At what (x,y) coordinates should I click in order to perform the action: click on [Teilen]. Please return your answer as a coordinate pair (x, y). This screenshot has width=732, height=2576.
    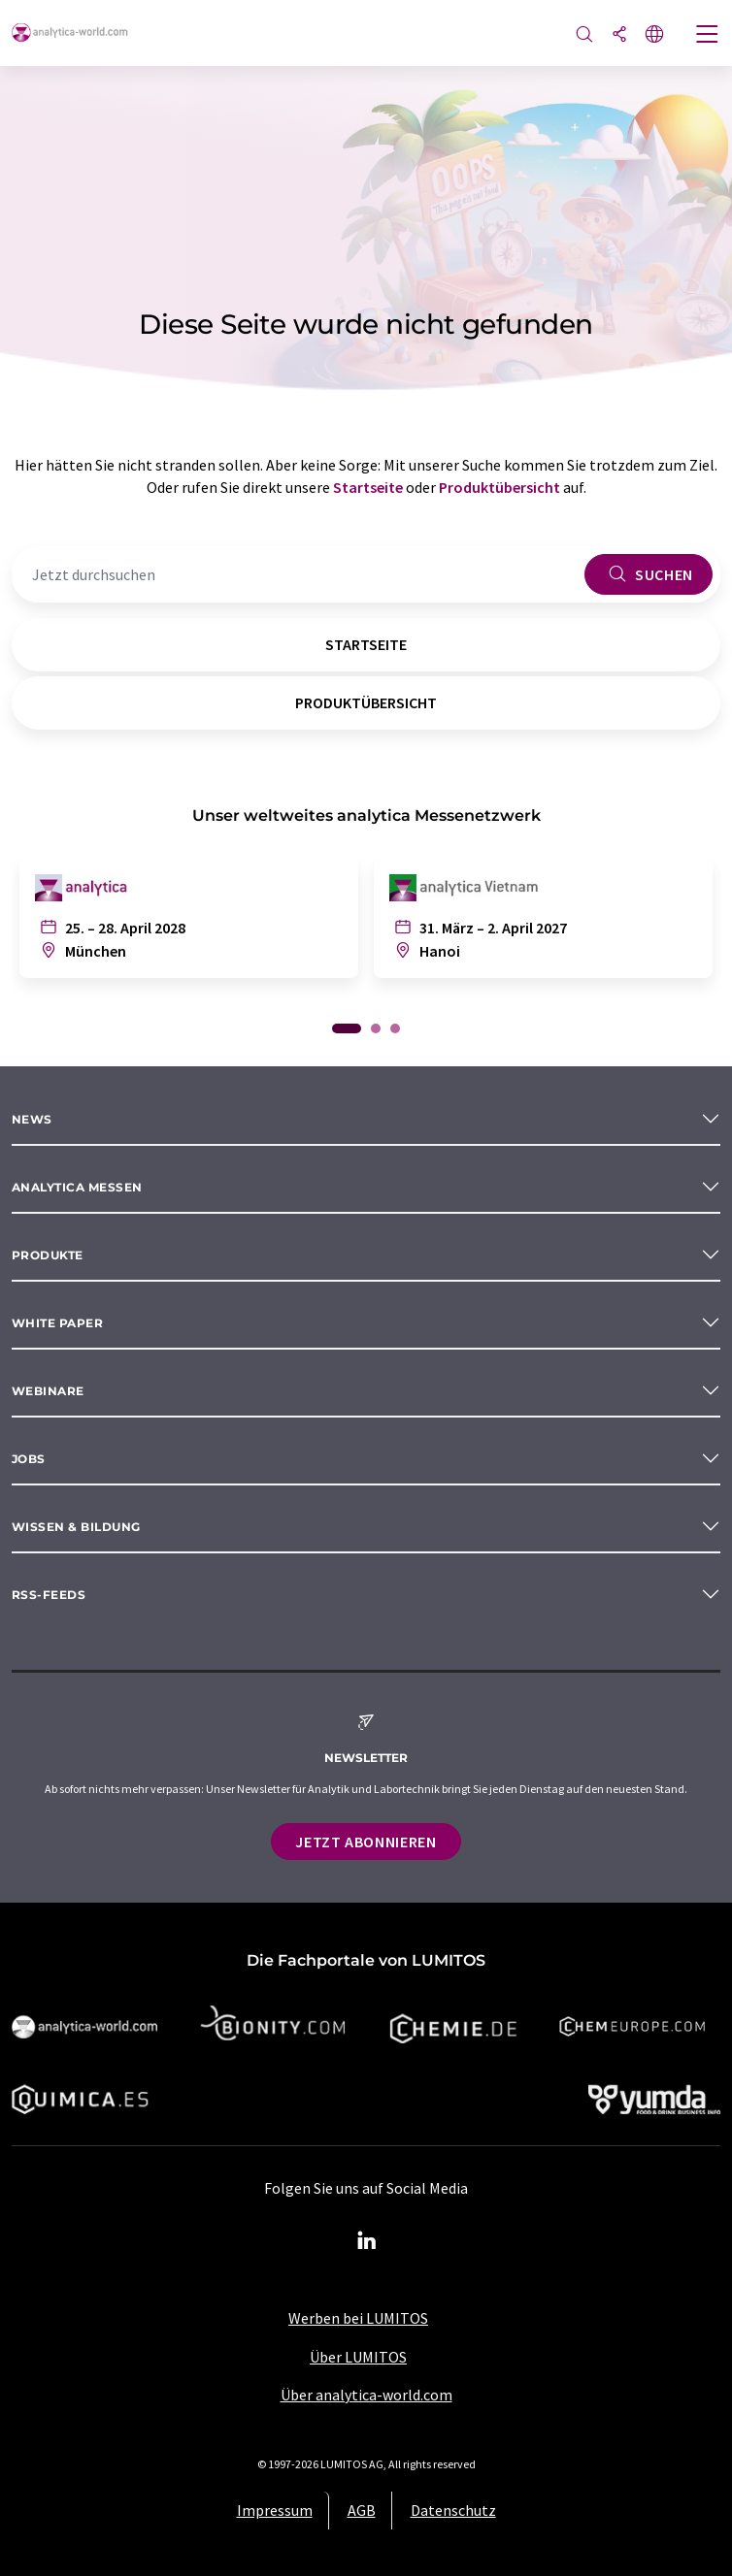
    Looking at the image, I should click on (619, 35).